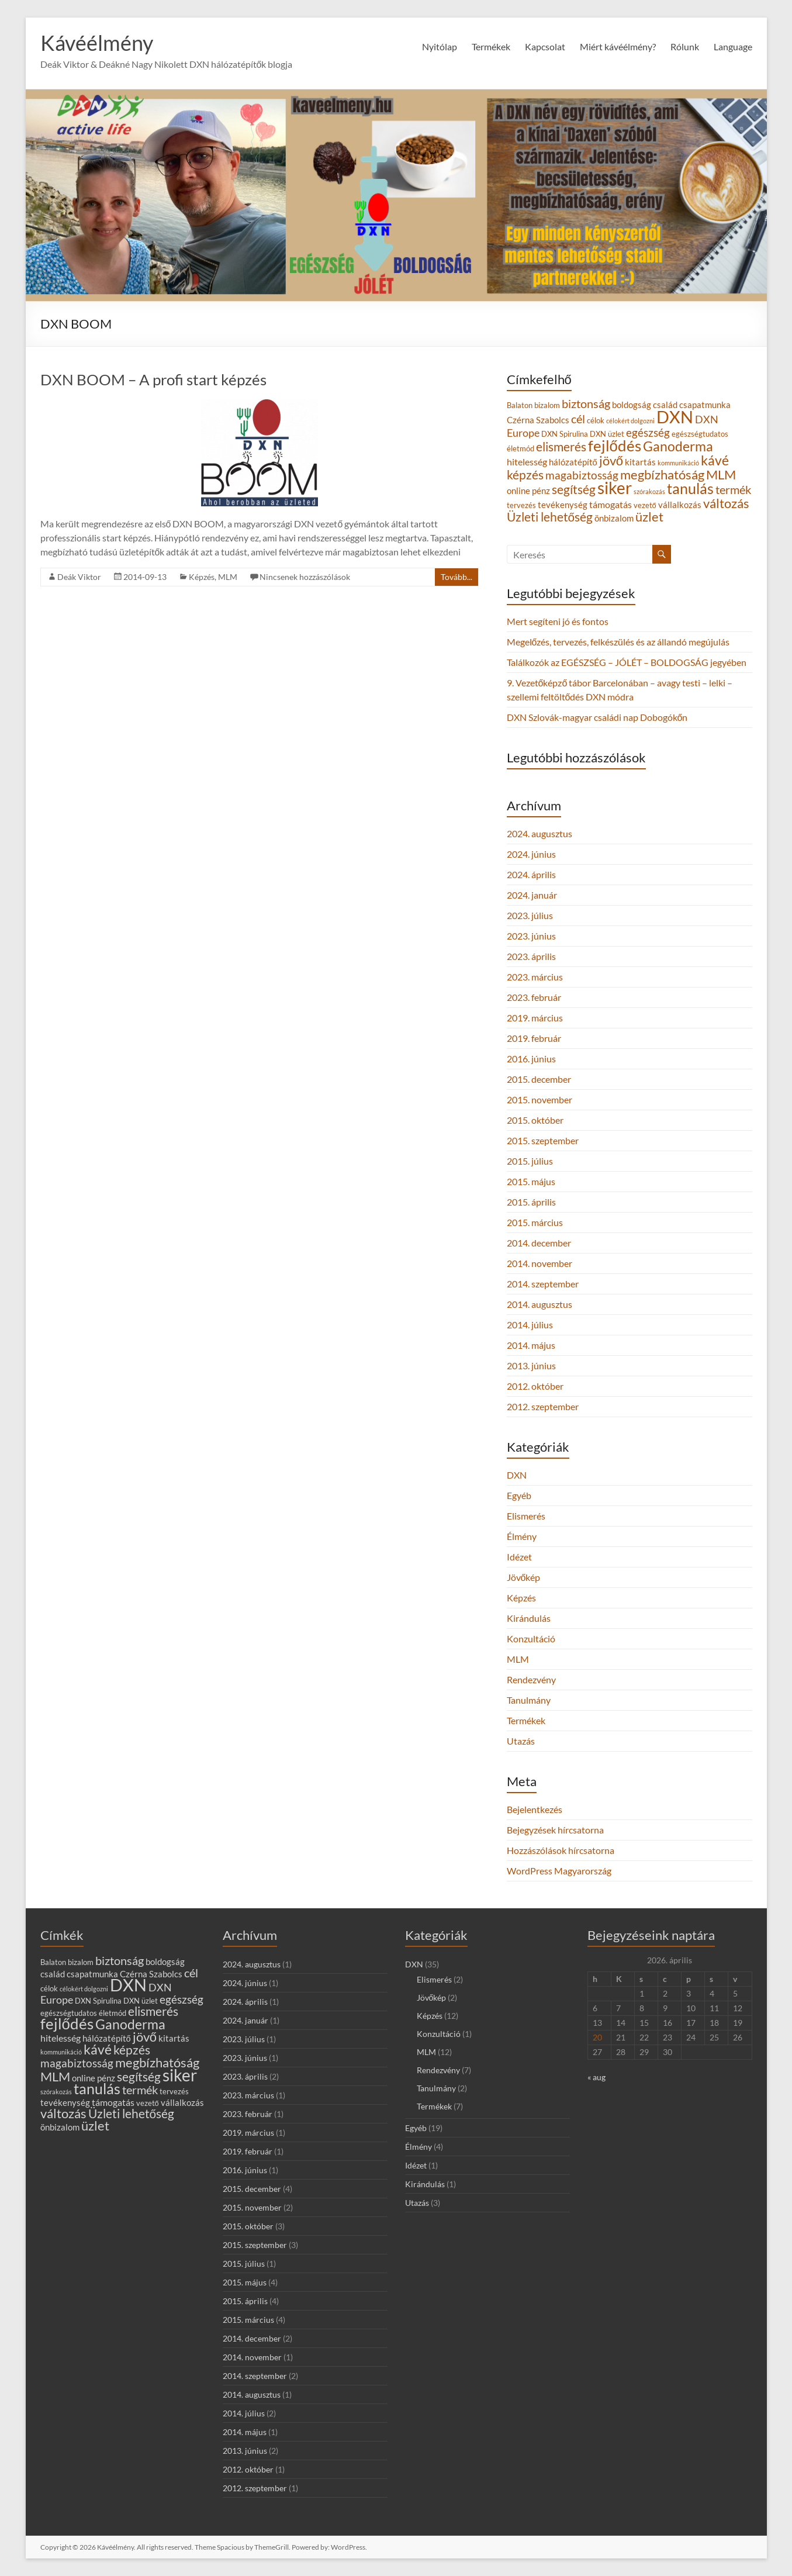 This screenshot has height=2576, width=792. Describe the element at coordinates (557, 621) in the screenshot. I see `Mert segíteni jó és fontos` at that location.